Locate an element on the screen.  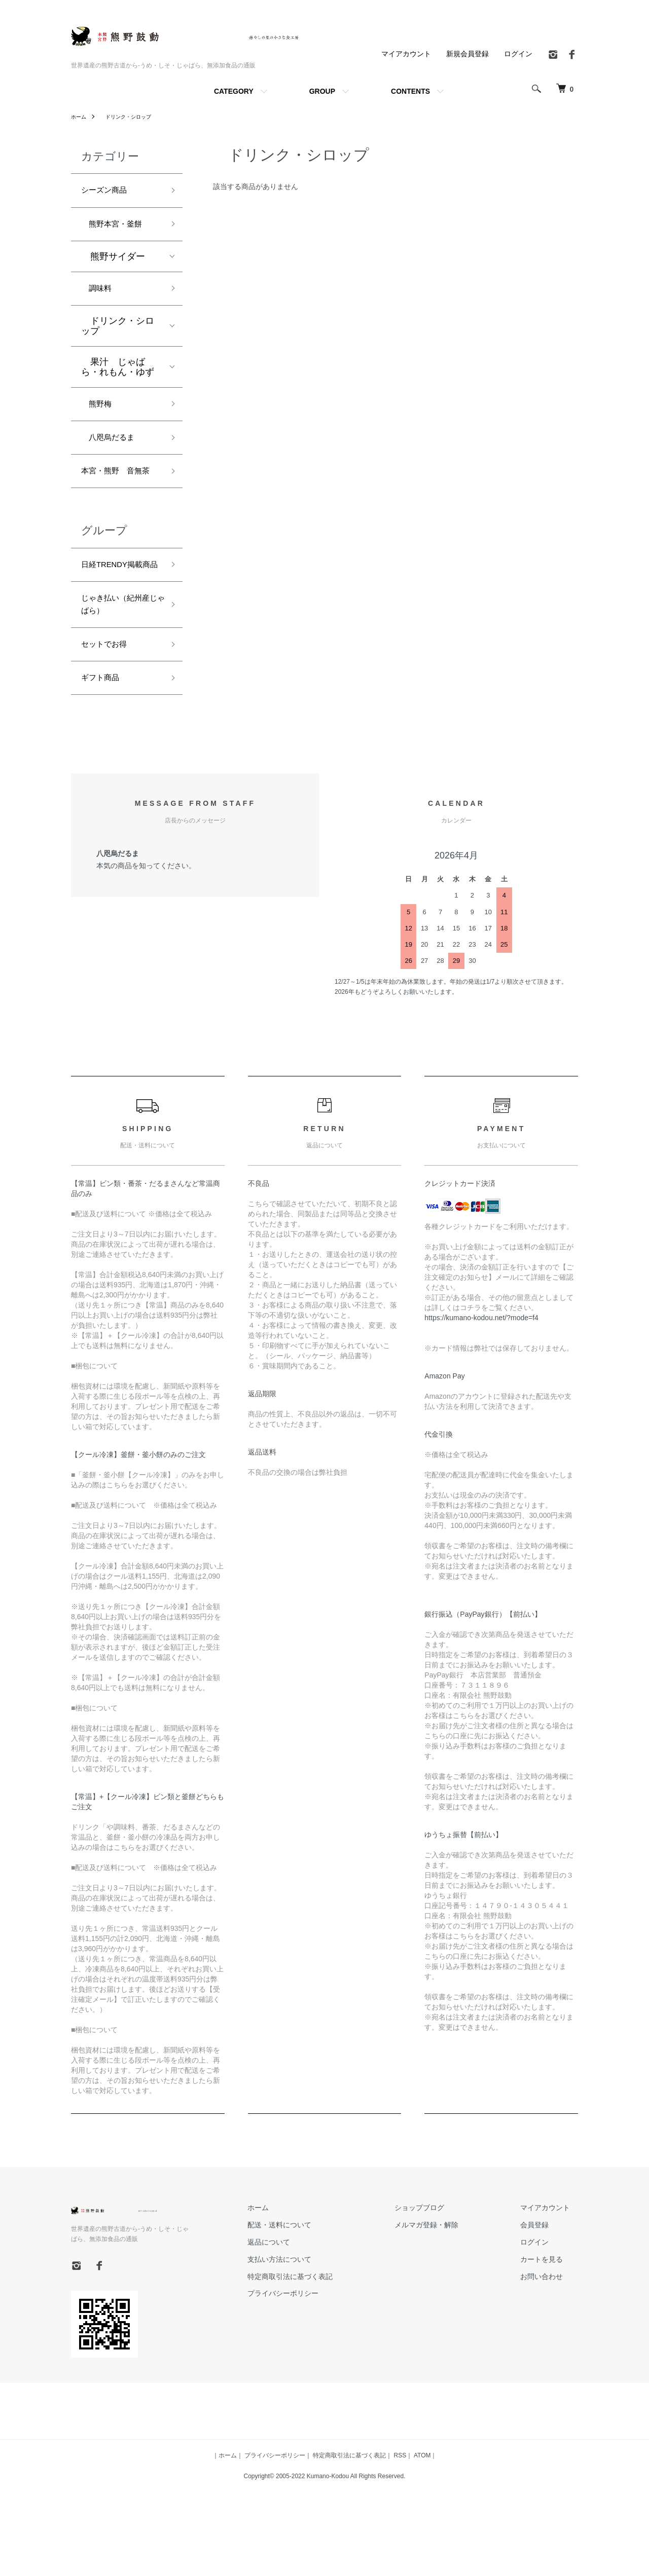
熊野本宮・釜餅 is located at coordinates (117, 228).